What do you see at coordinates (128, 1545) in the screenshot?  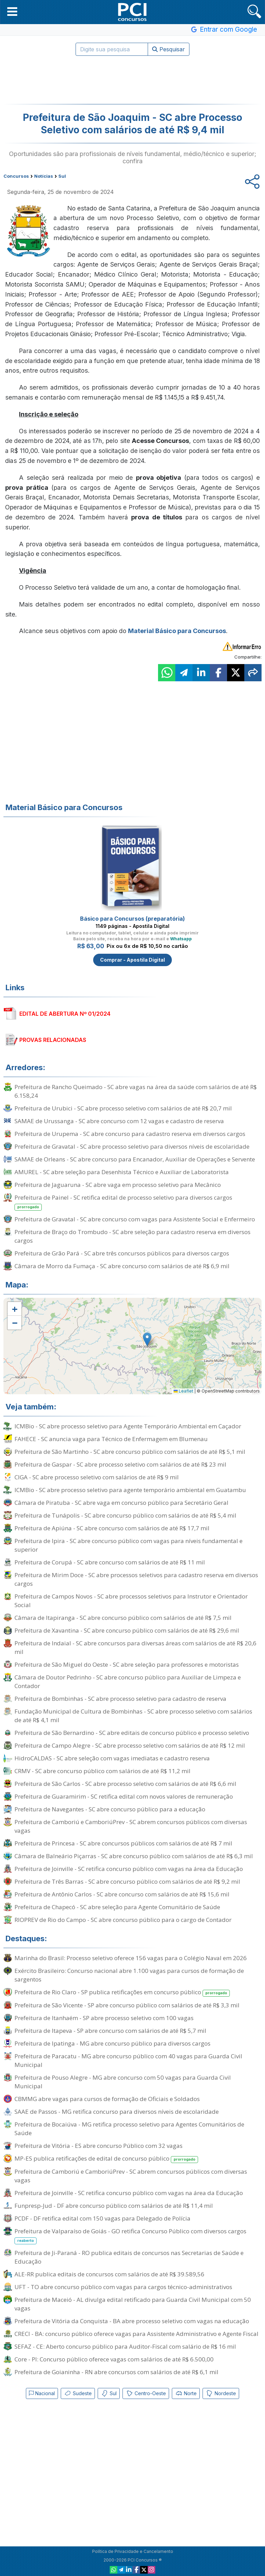 I see `Prefeitura de Ipira - SC abre concurso público com vagas para níveis fundamental e superior` at bounding box center [128, 1545].